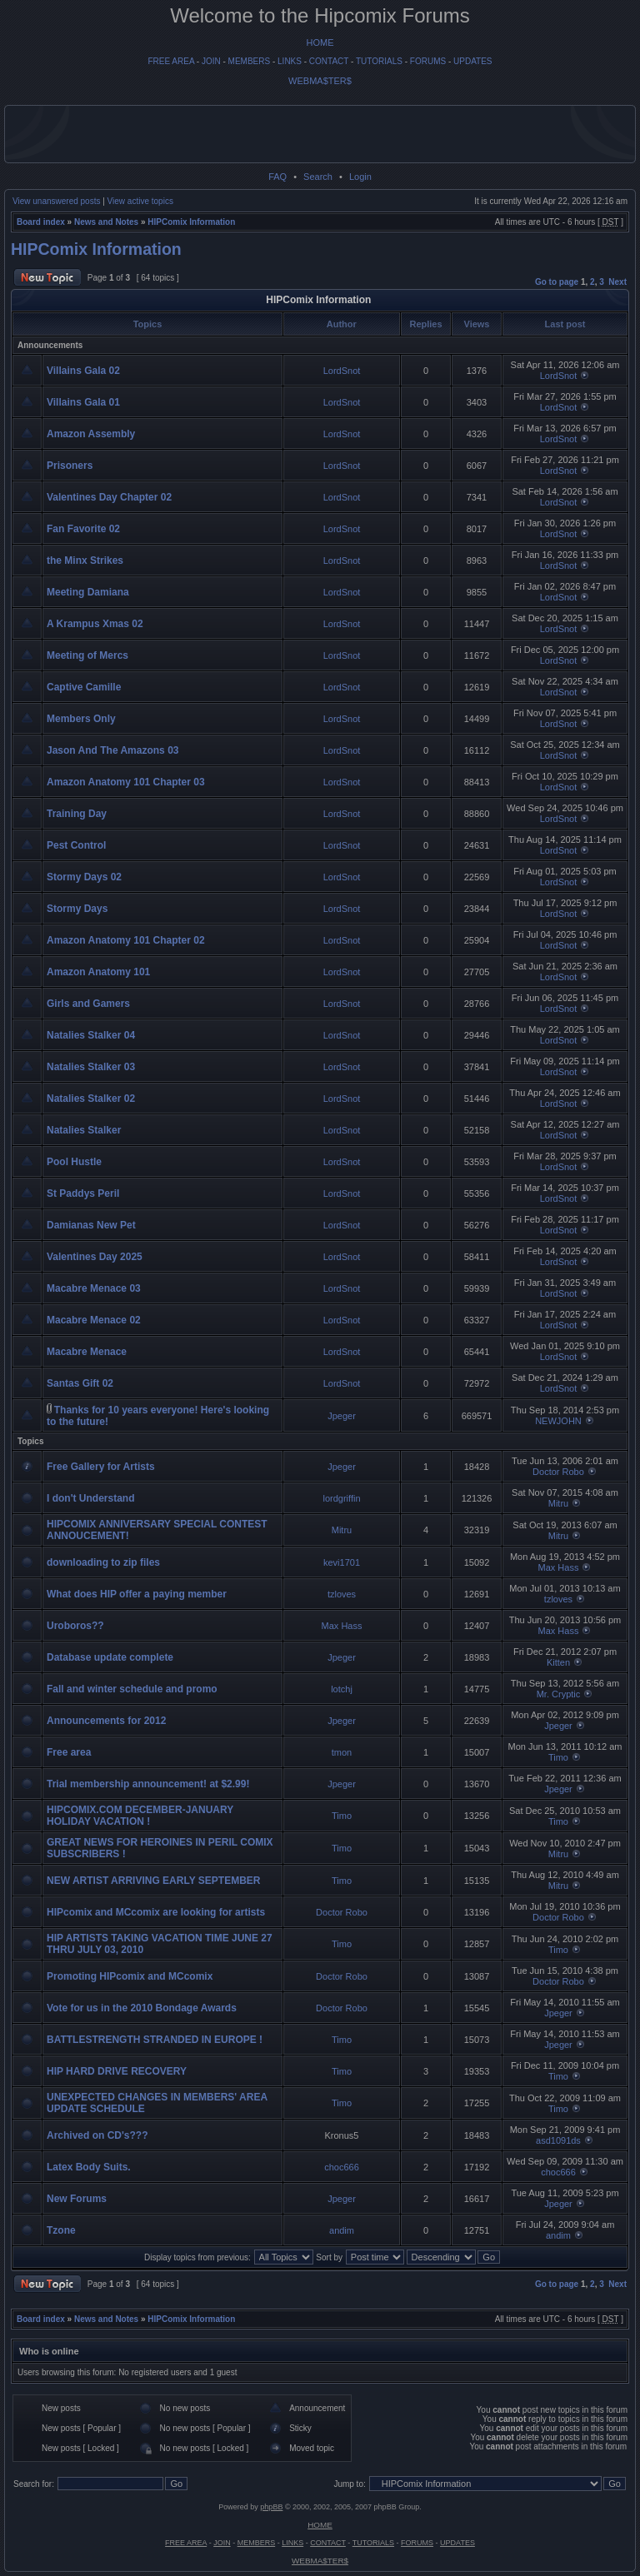 Image resolution: width=640 pixels, height=2576 pixels. What do you see at coordinates (341, 1562) in the screenshot?
I see `kevi1701` at bounding box center [341, 1562].